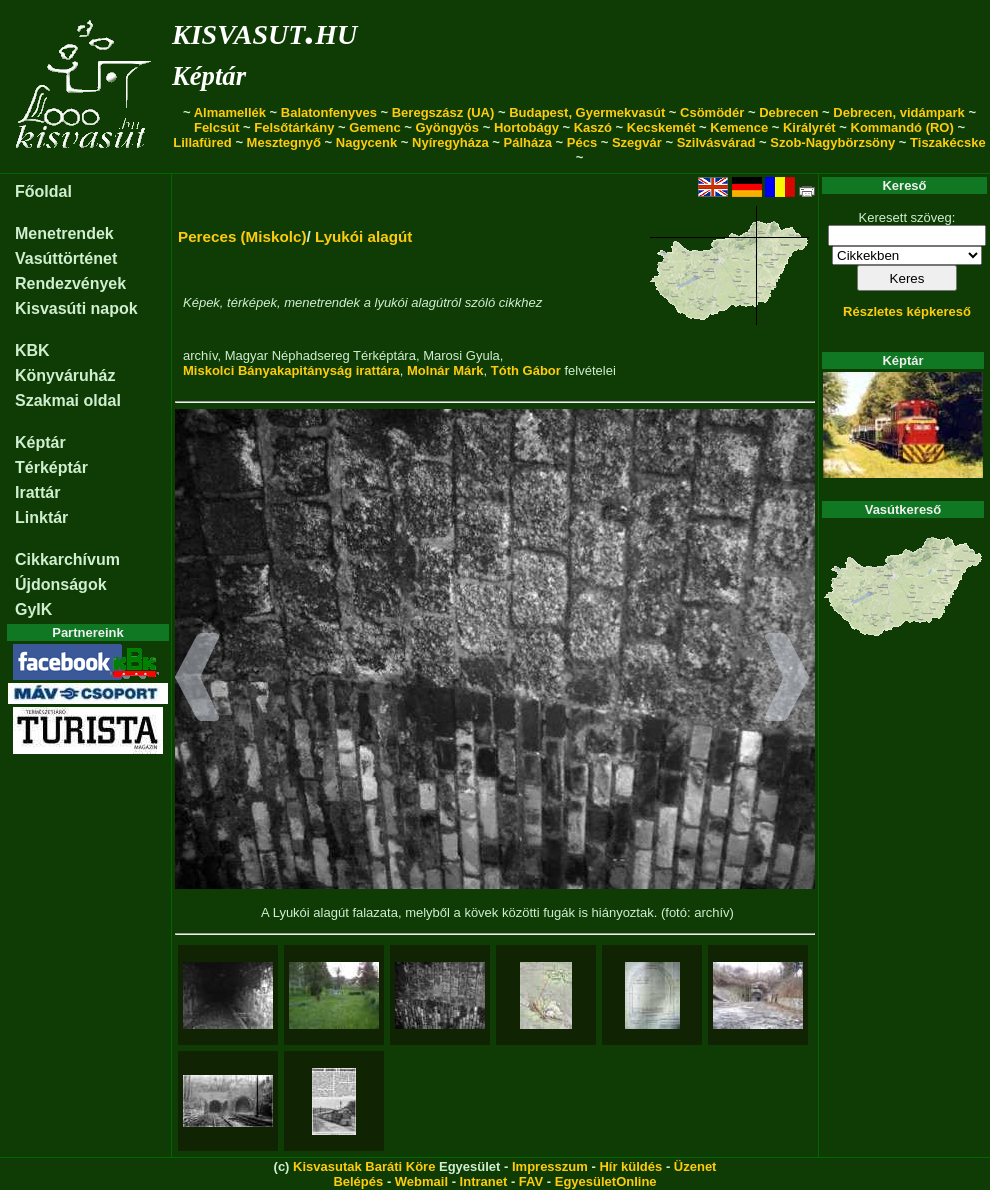 The height and width of the screenshot is (1190, 990). What do you see at coordinates (902, 127) in the screenshot?
I see `Kommandó (RO)` at bounding box center [902, 127].